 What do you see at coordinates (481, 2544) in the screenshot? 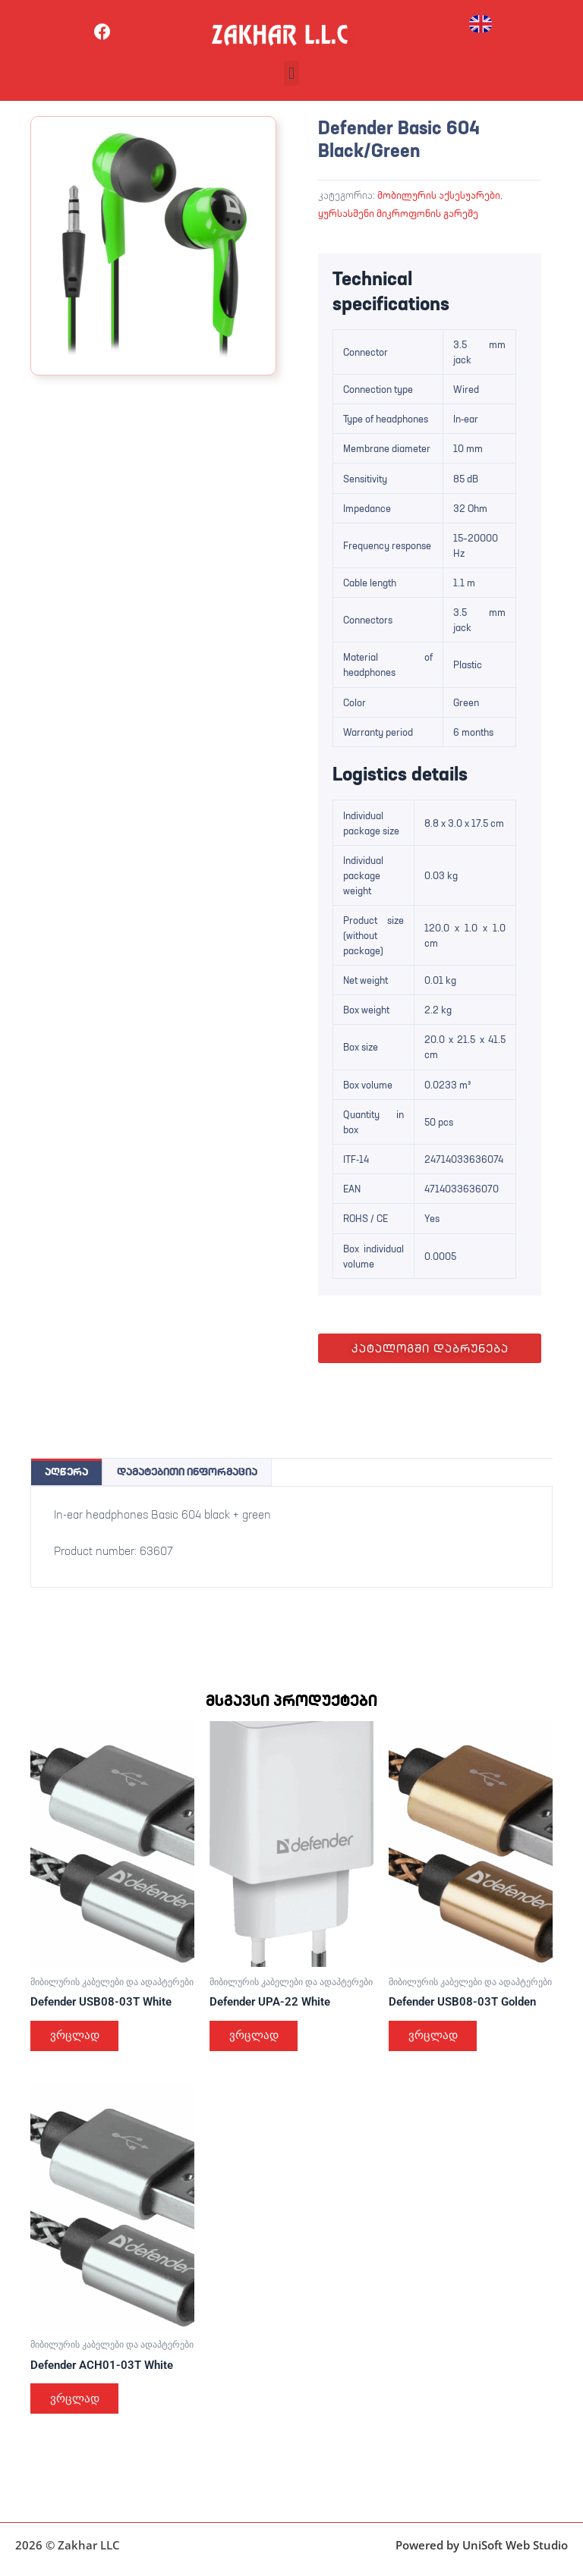
I see `Powered by UniSoft Web Studio` at bounding box center [481, 2544].